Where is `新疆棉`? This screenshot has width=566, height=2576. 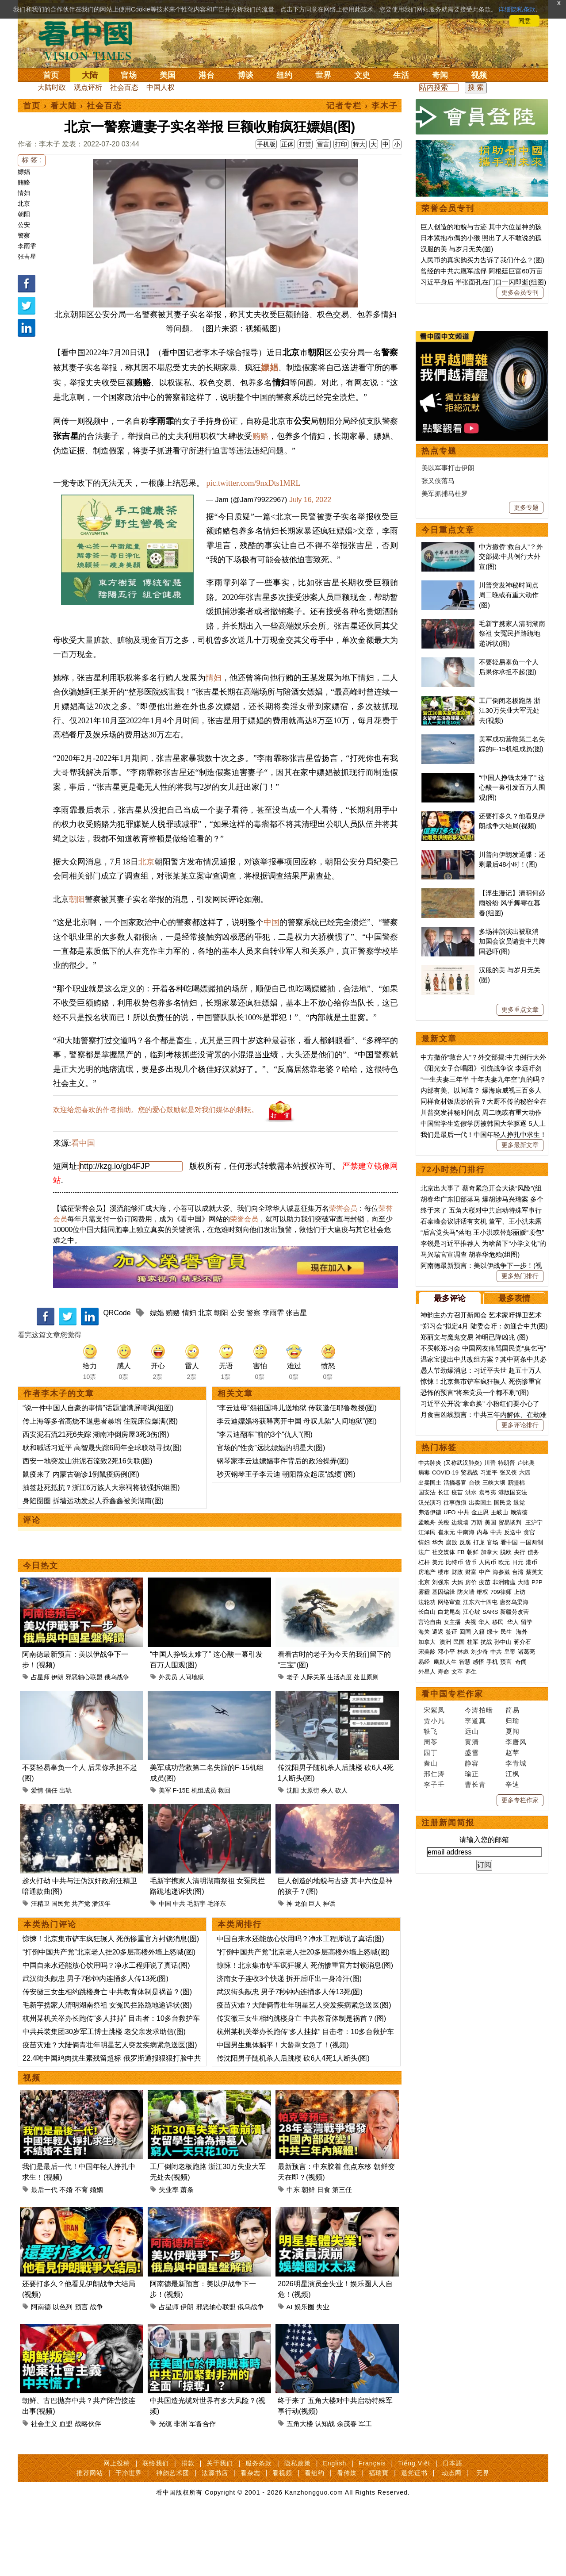
新疆棉 is located at coordinates (516, 1756).